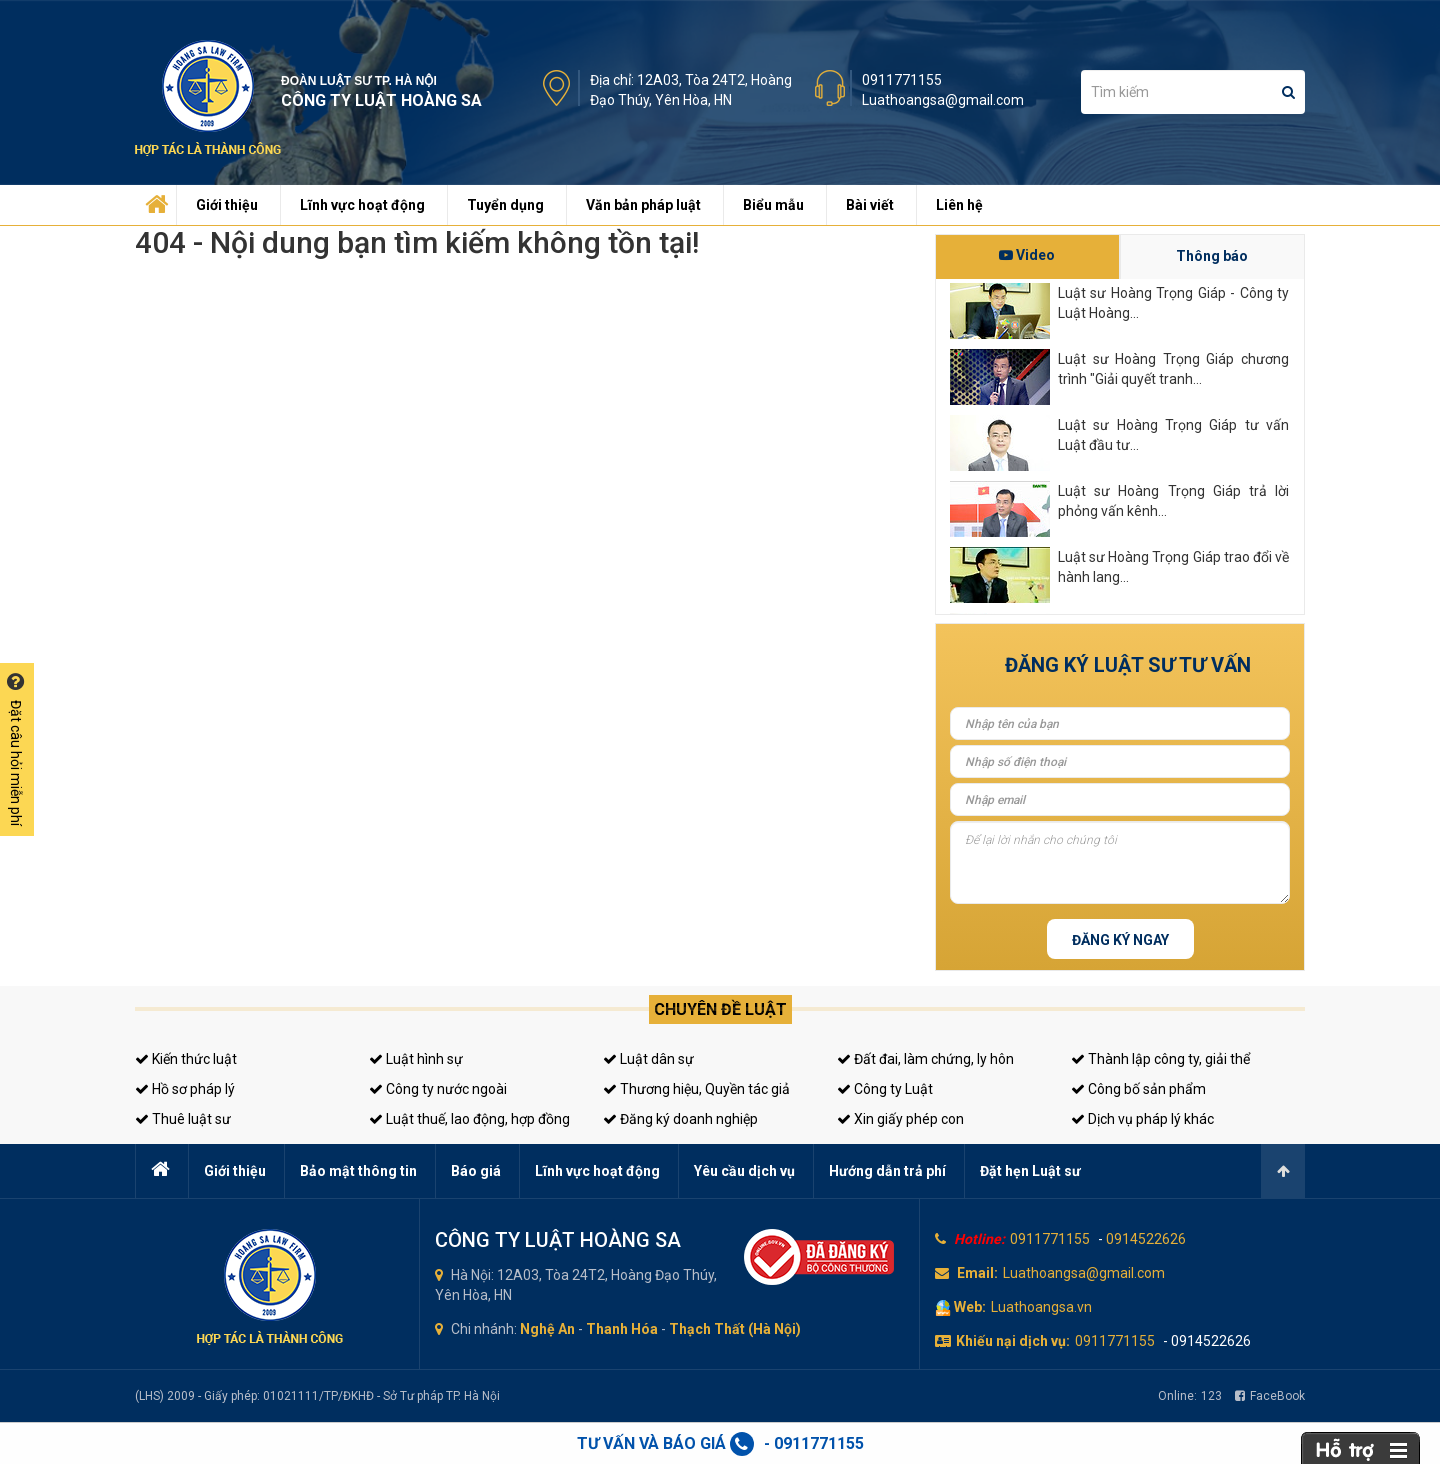  What do you see at coordinates (362, 205) in the screenshot?
I see `Lĩnh vực hoạt động` at bounding box center [362, 205].